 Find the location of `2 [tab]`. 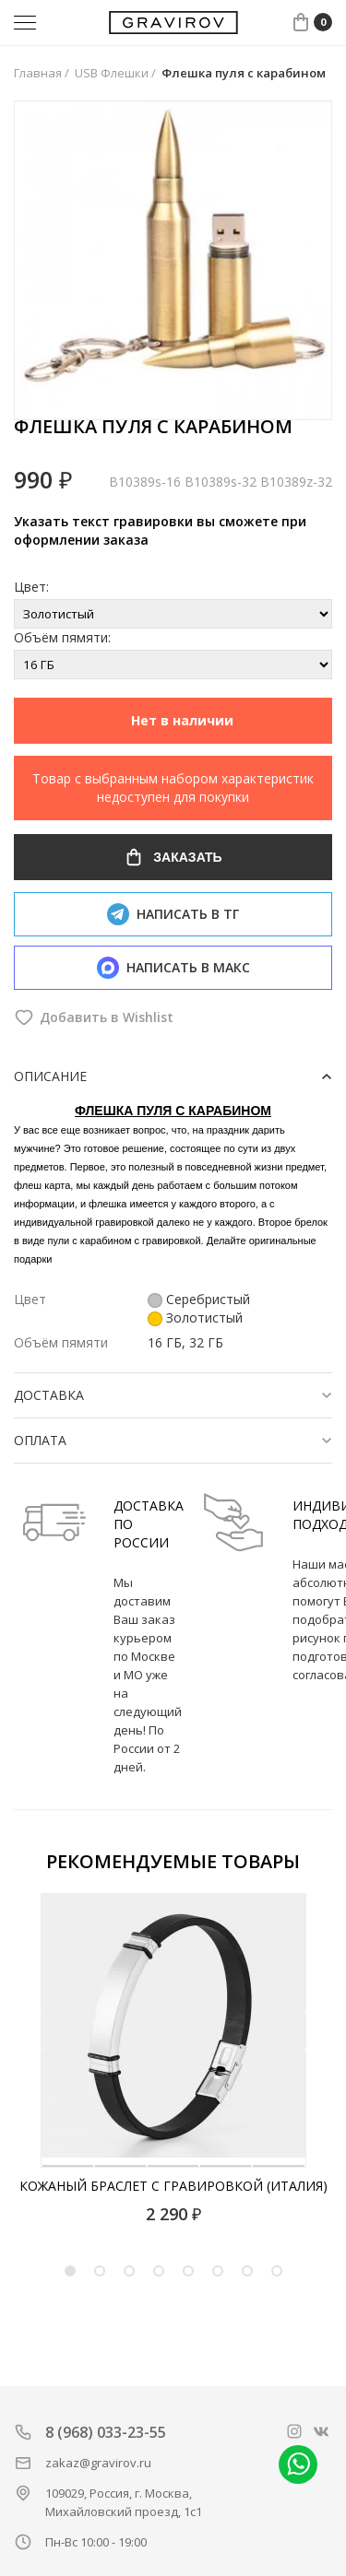

2 [tab] is located at coordinates (99, 2270).